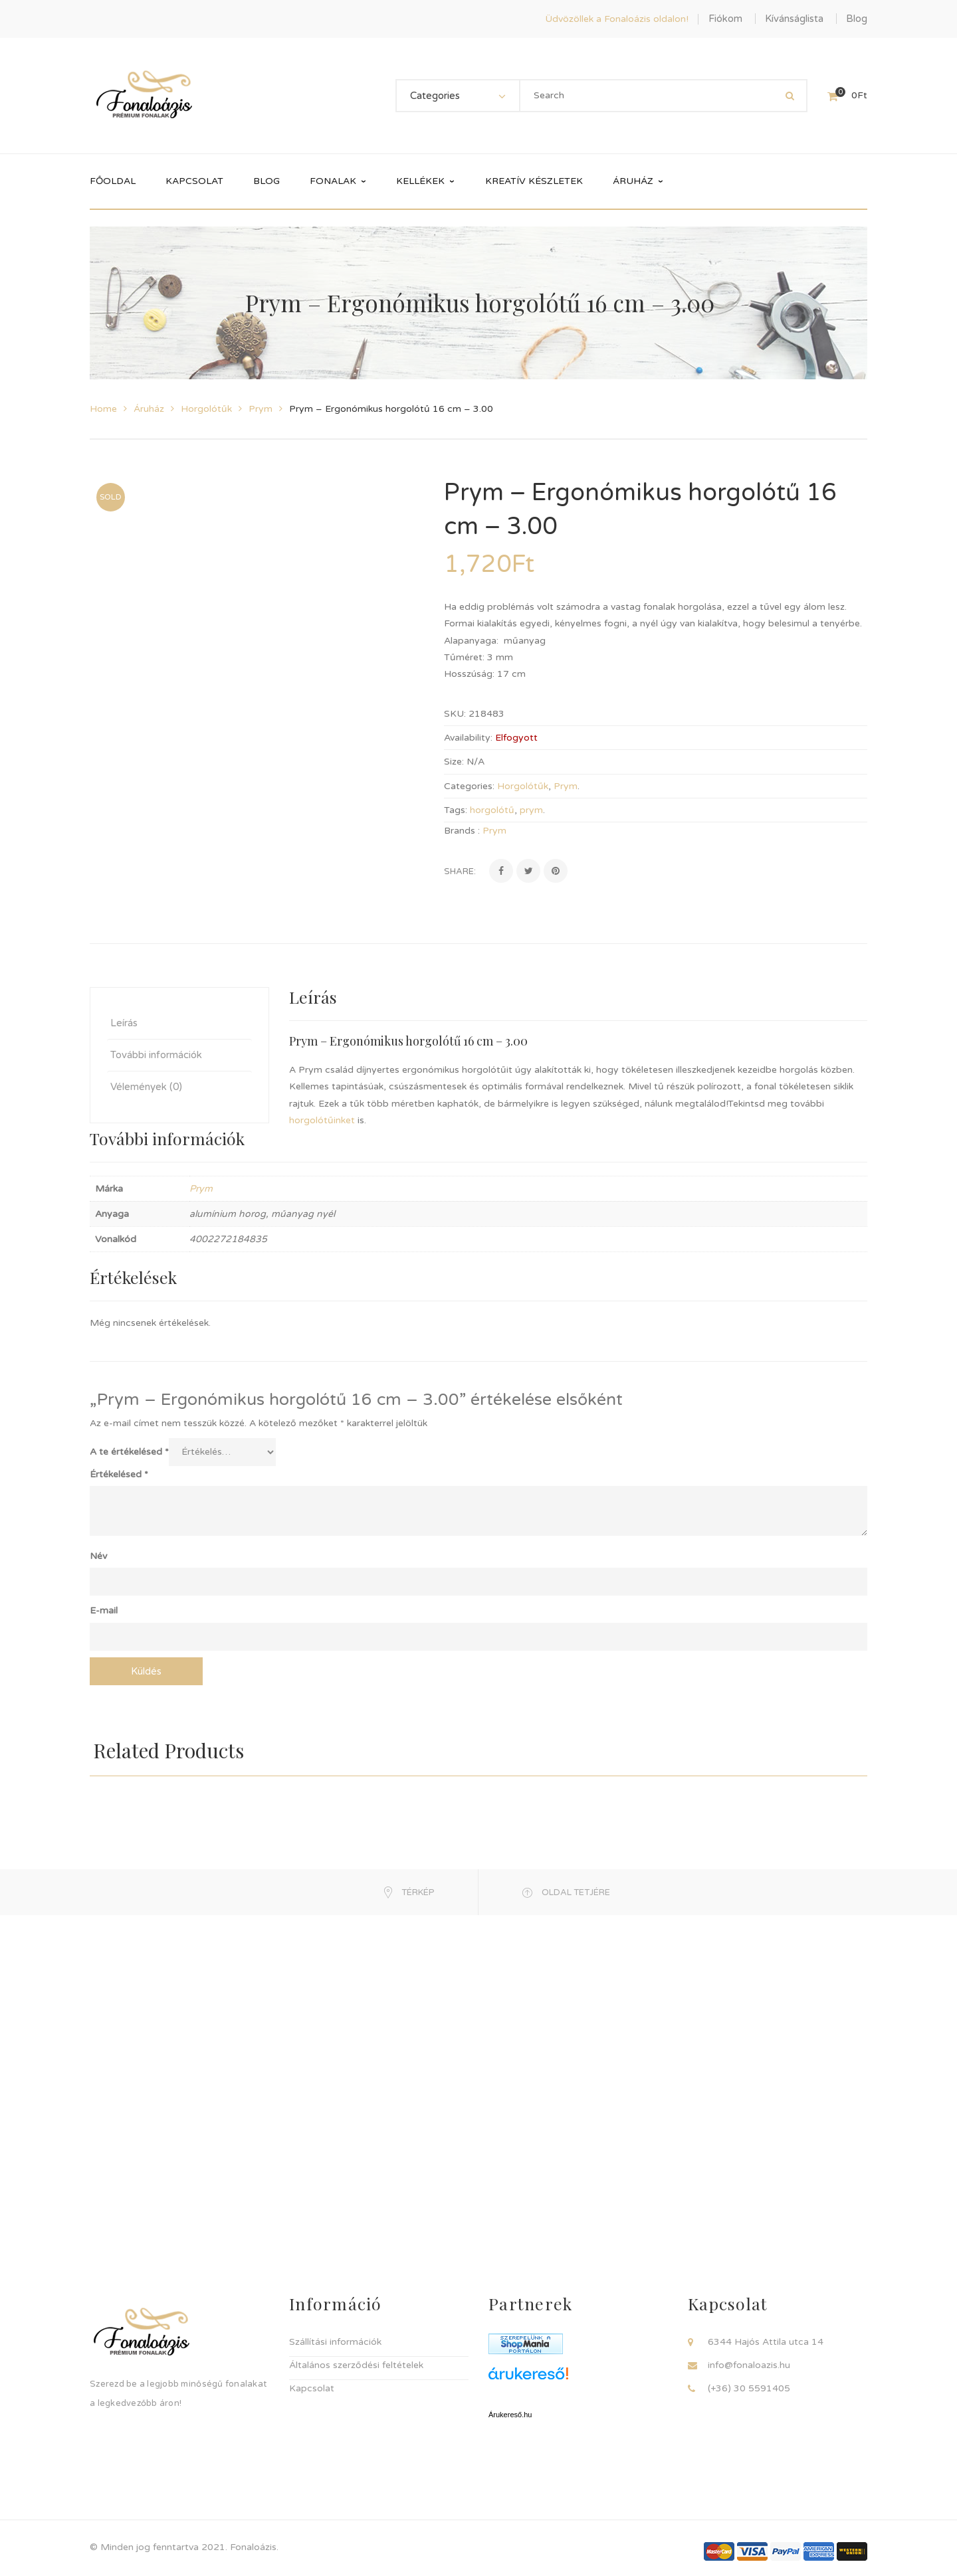  What do you see at coordinates (460, 871) in the screenshot?
I see `Share:` at bounding box center [460, 871].